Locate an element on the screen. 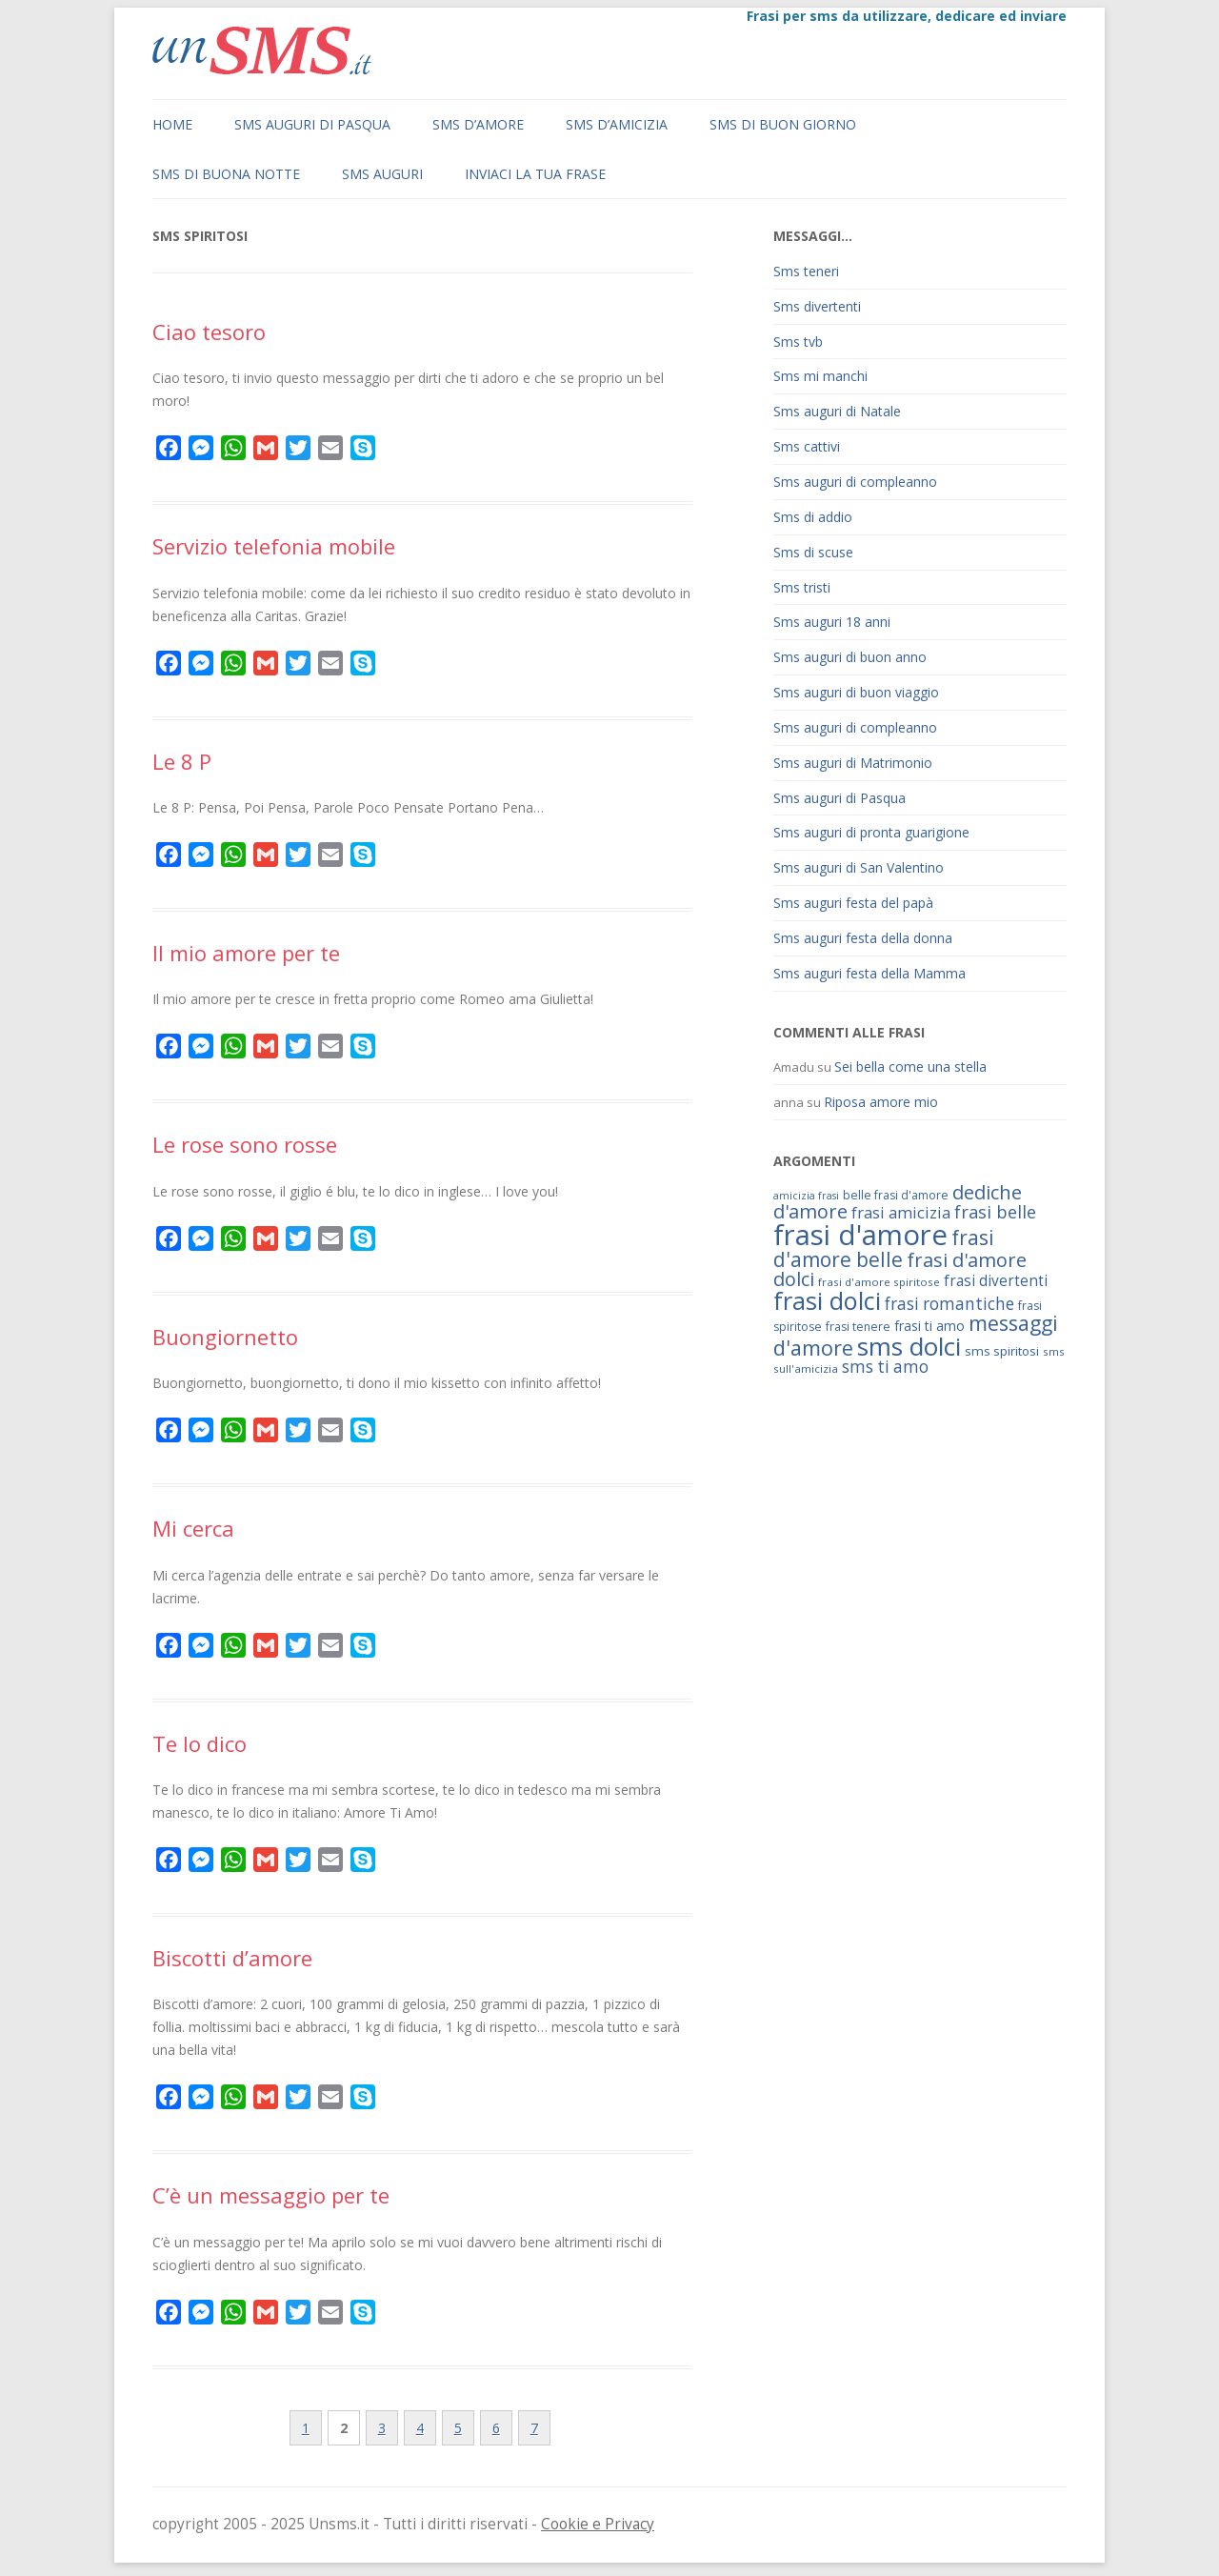 This screenshot has width=1219, height=2576. Sms auguri 18 anni is located at coordinates (831, 622).